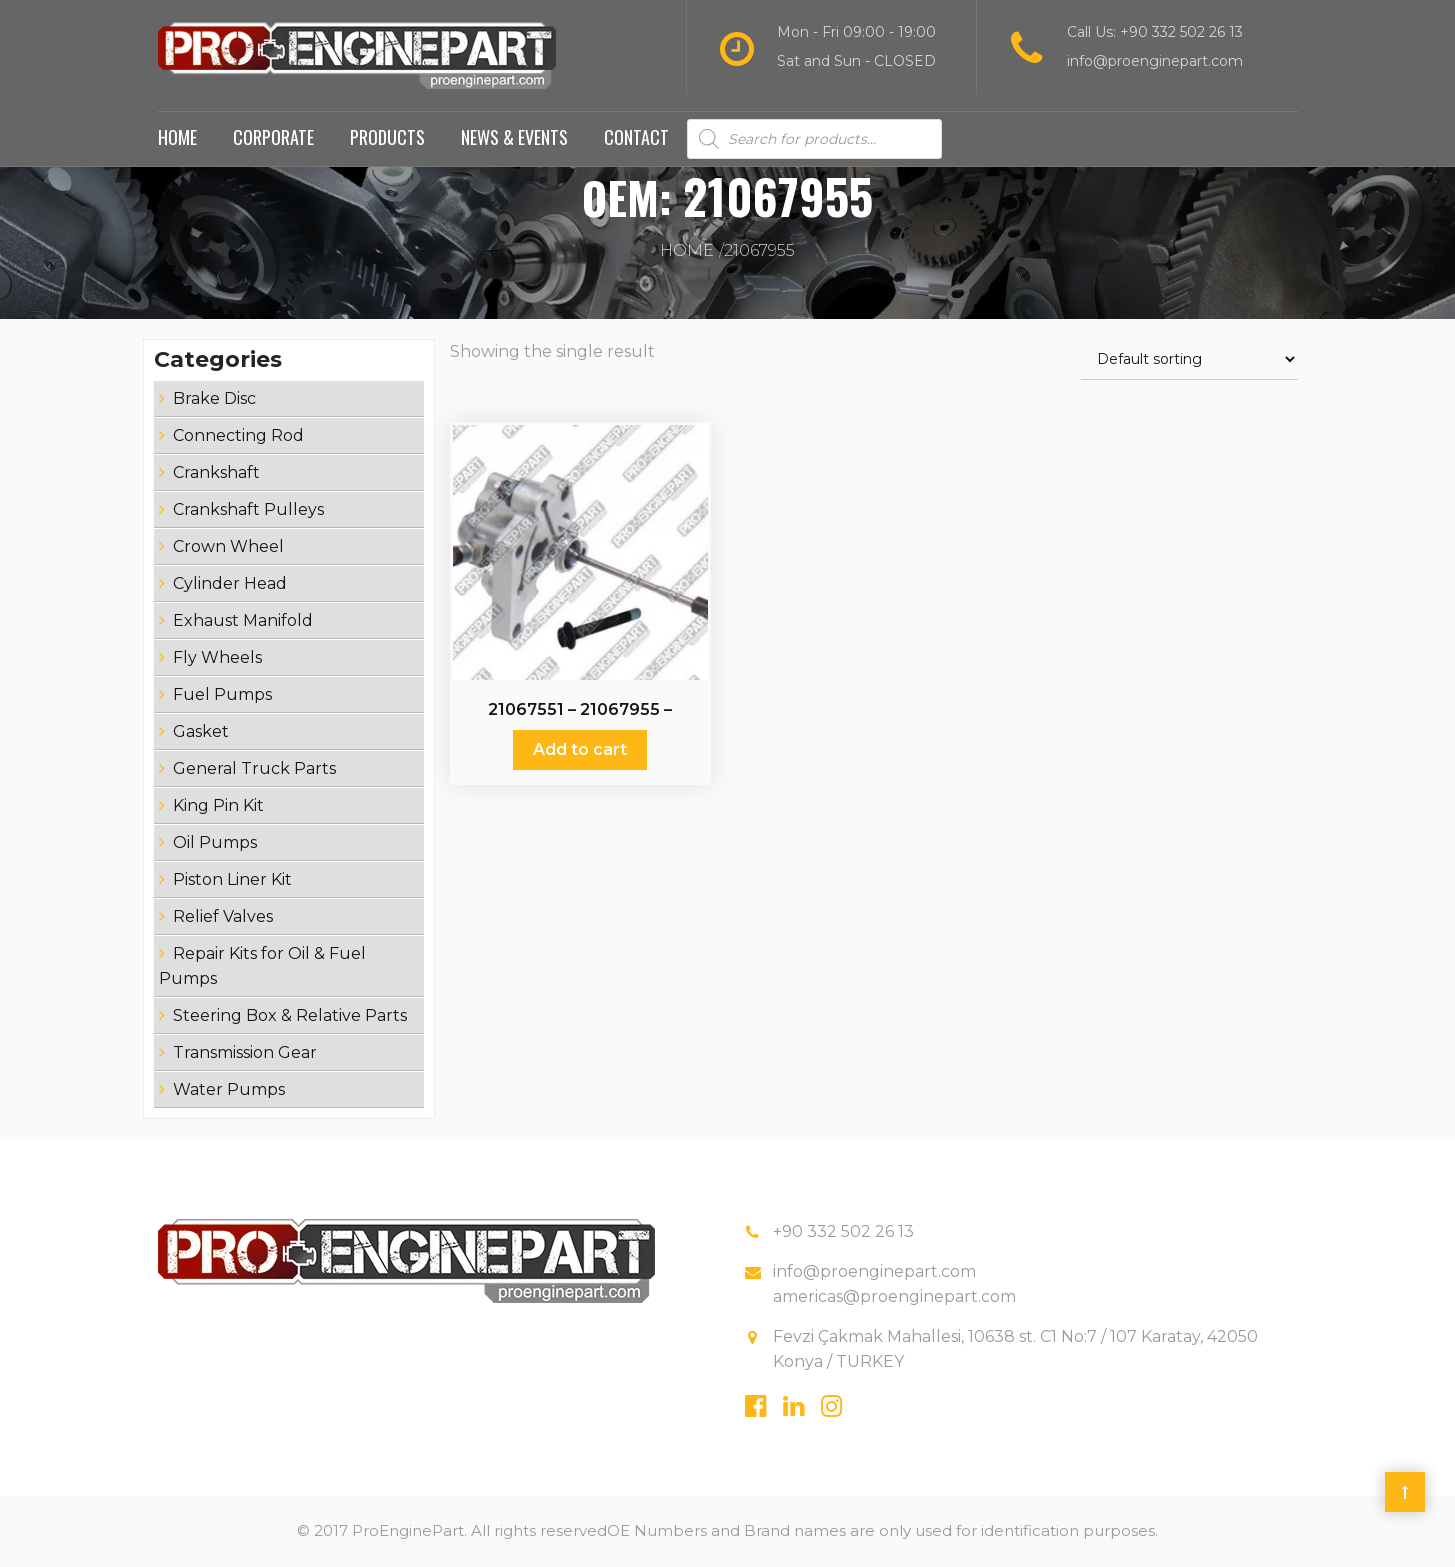 The height and width of the screenshot is (1567, 1455). Describe the element at coordinates (245, 1053) in the screenshot. I see `Transmission Gear` at that location.